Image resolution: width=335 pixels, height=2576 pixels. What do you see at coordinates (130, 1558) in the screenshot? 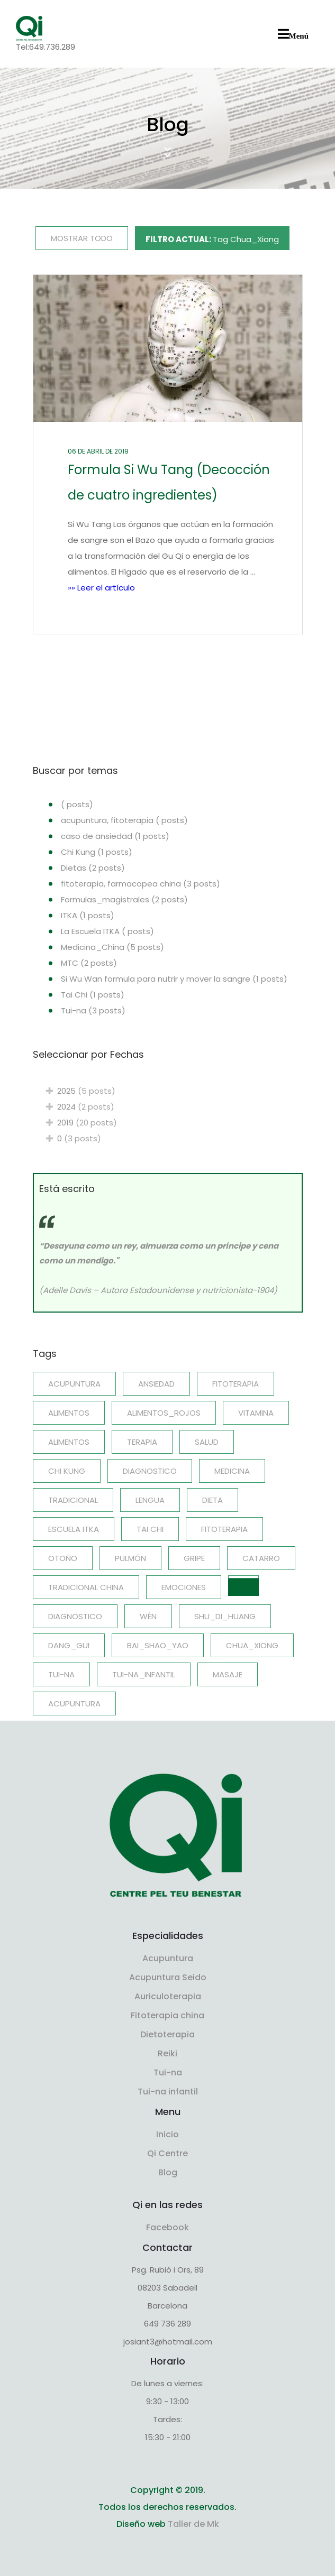
I see `Pulmón` at bounding box center [130, 1558].